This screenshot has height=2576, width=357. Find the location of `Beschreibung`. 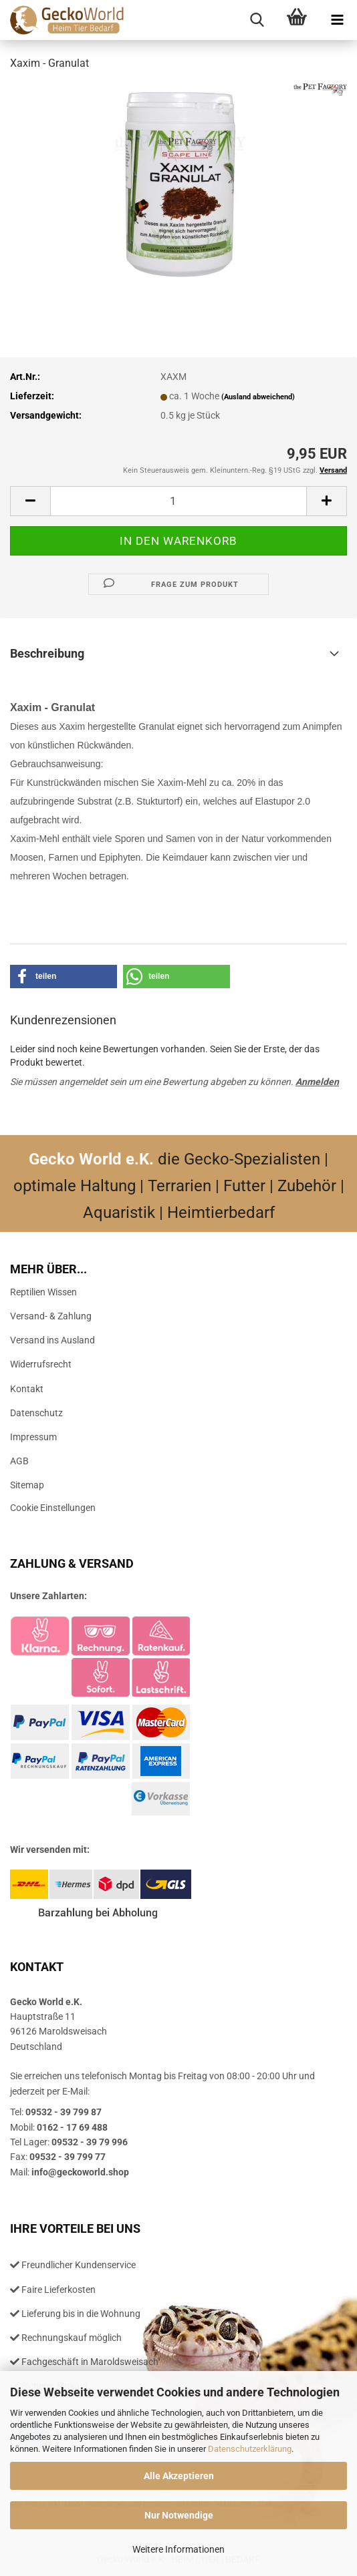

Beschreibung is located at coordinates (47, 653).